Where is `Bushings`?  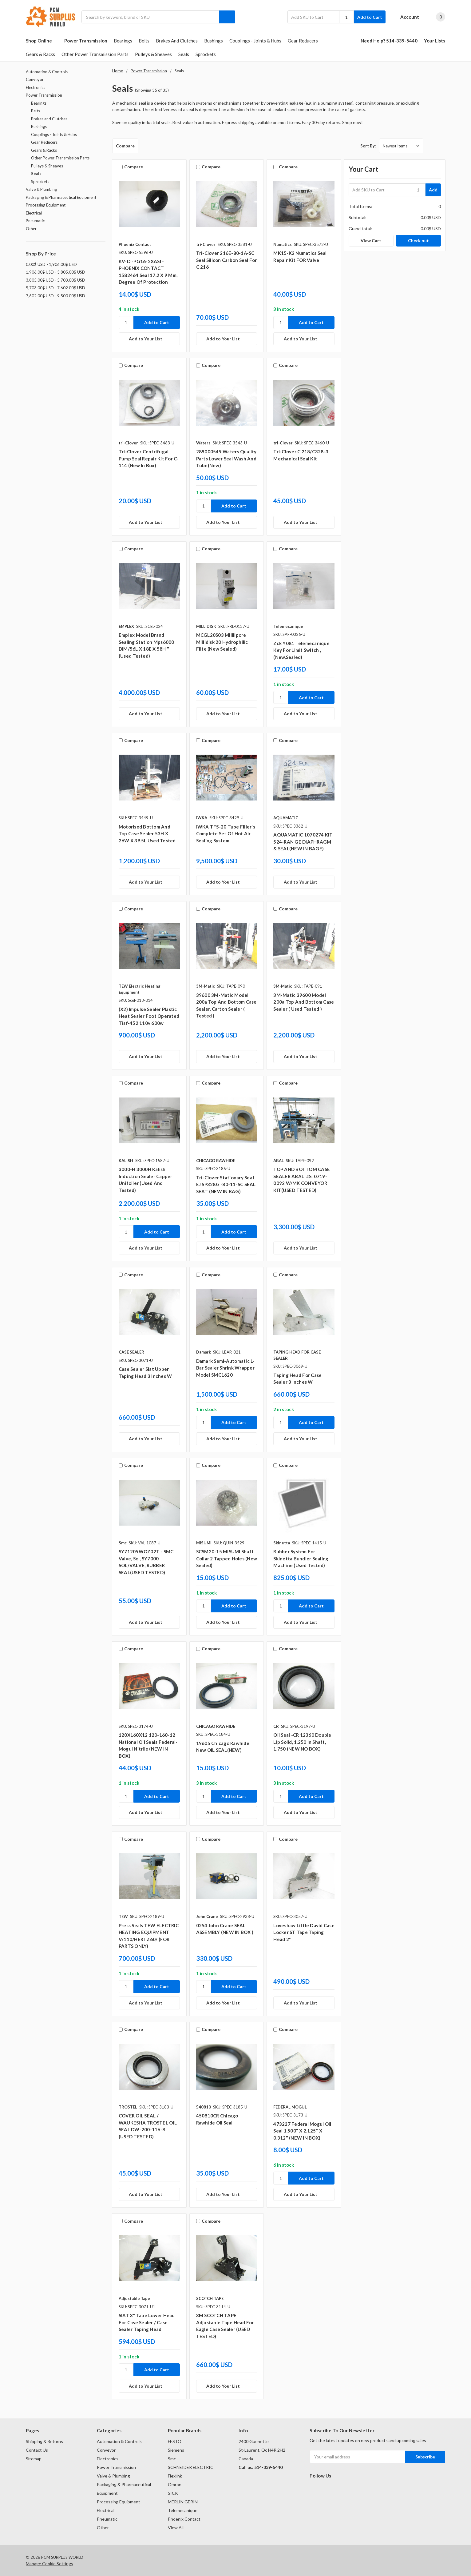
Bushings is located at coordinates (213, 40).